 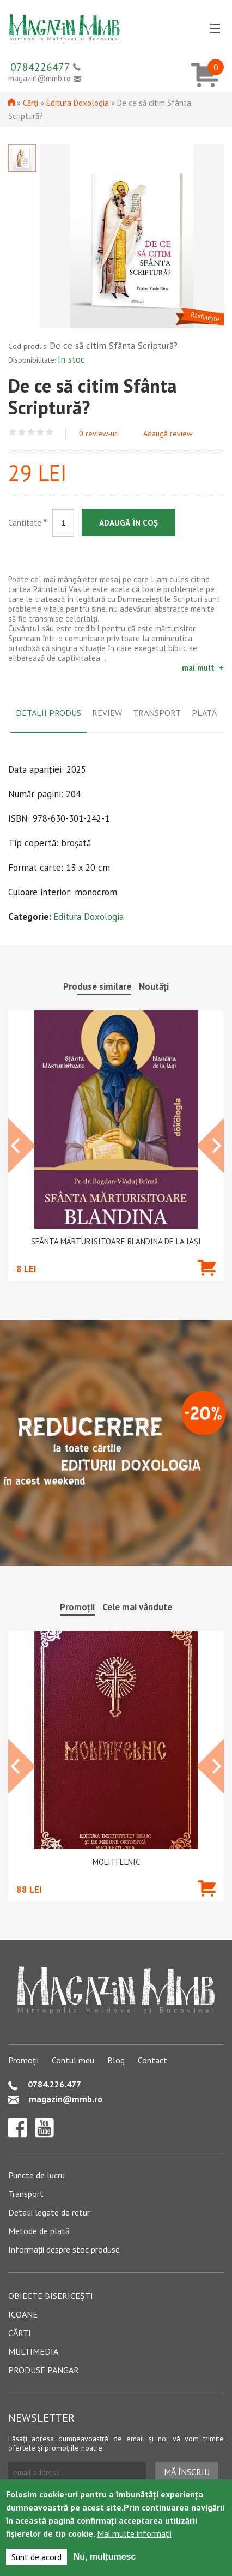 I want to click on Detalii legate de retur, so click(x=49, y=2212).